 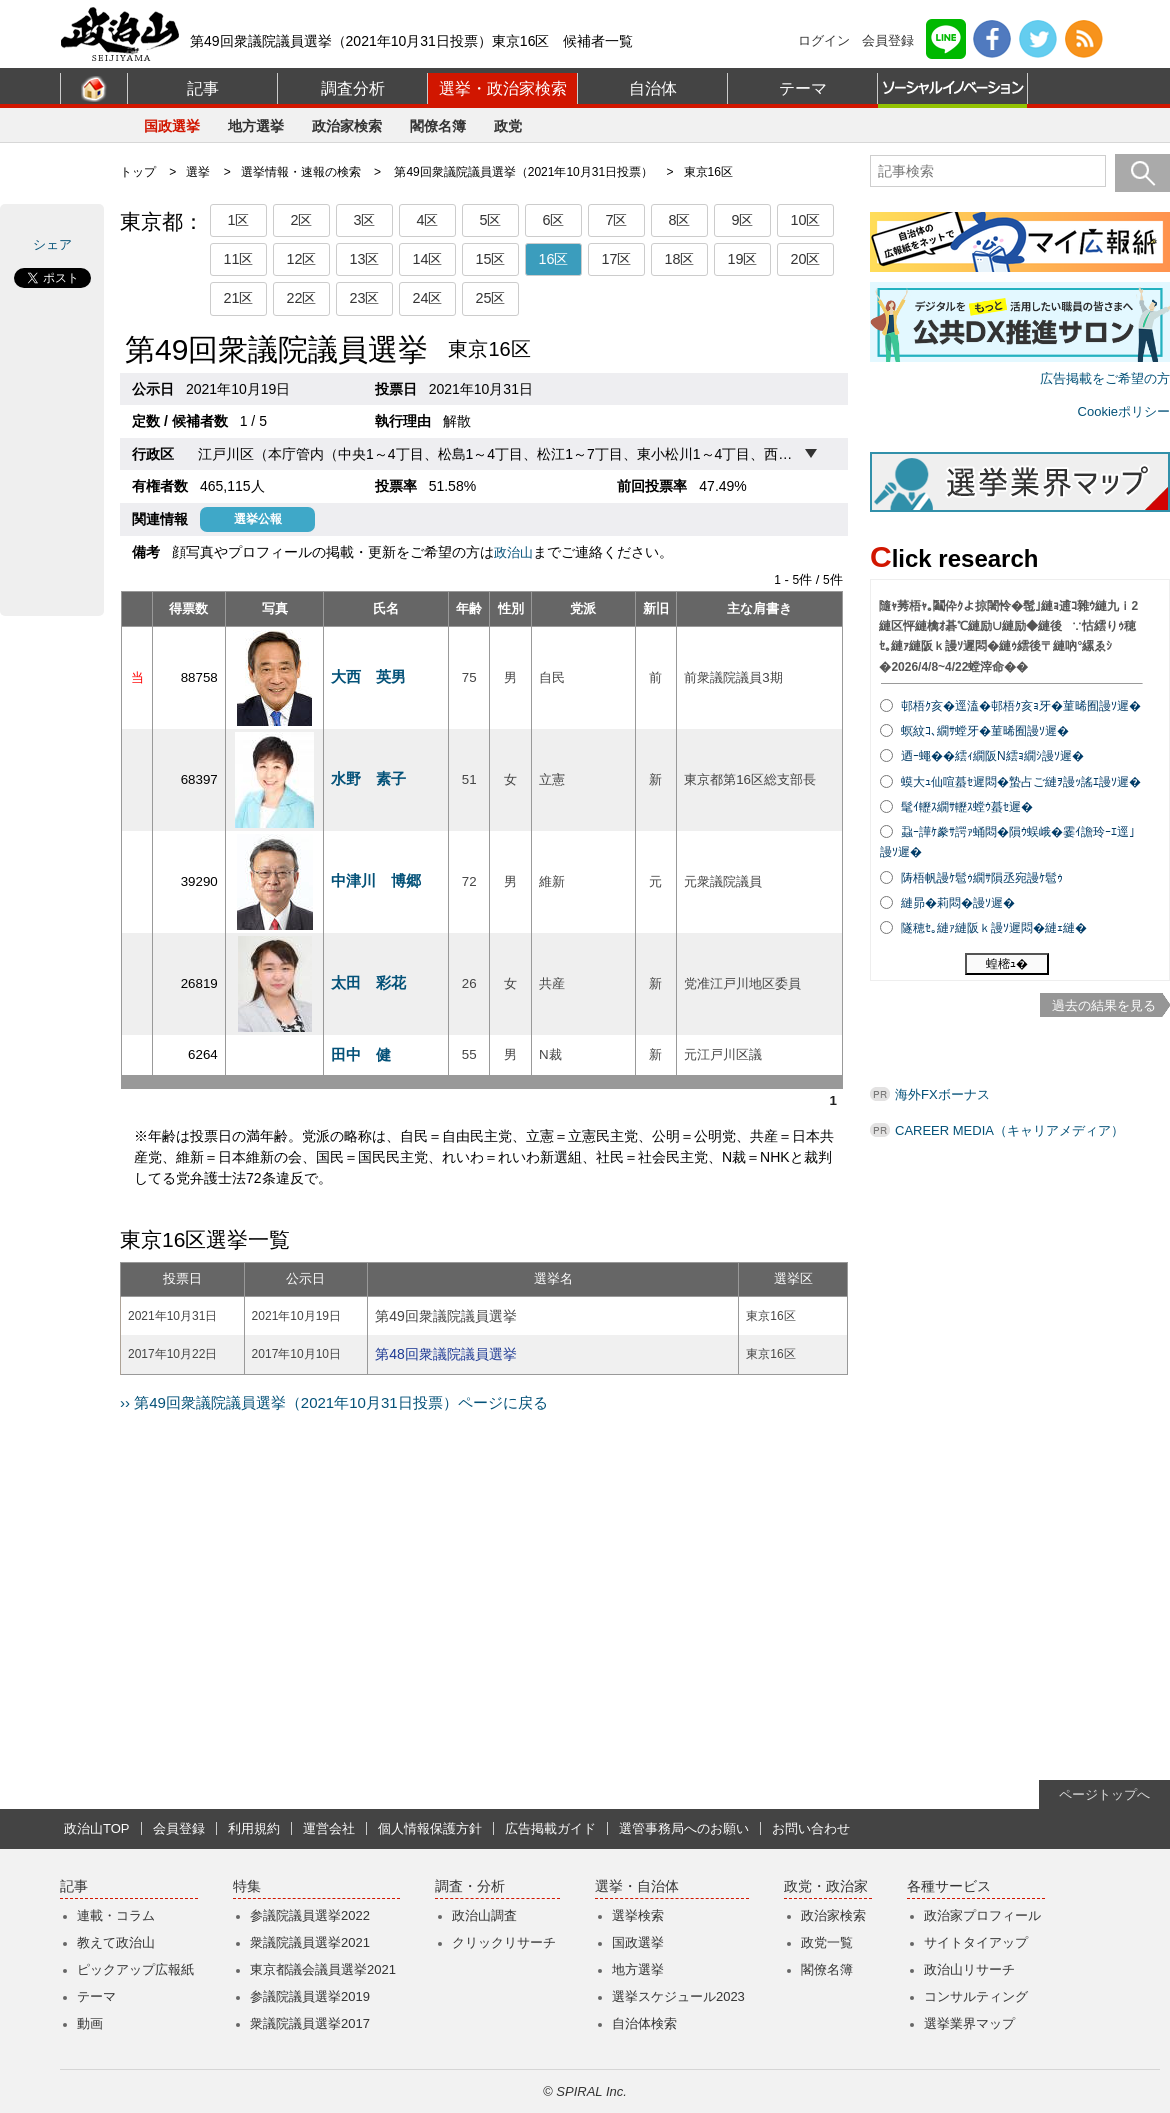 I want to click on 海外FXボーナス, so click(x=942, y=1094).